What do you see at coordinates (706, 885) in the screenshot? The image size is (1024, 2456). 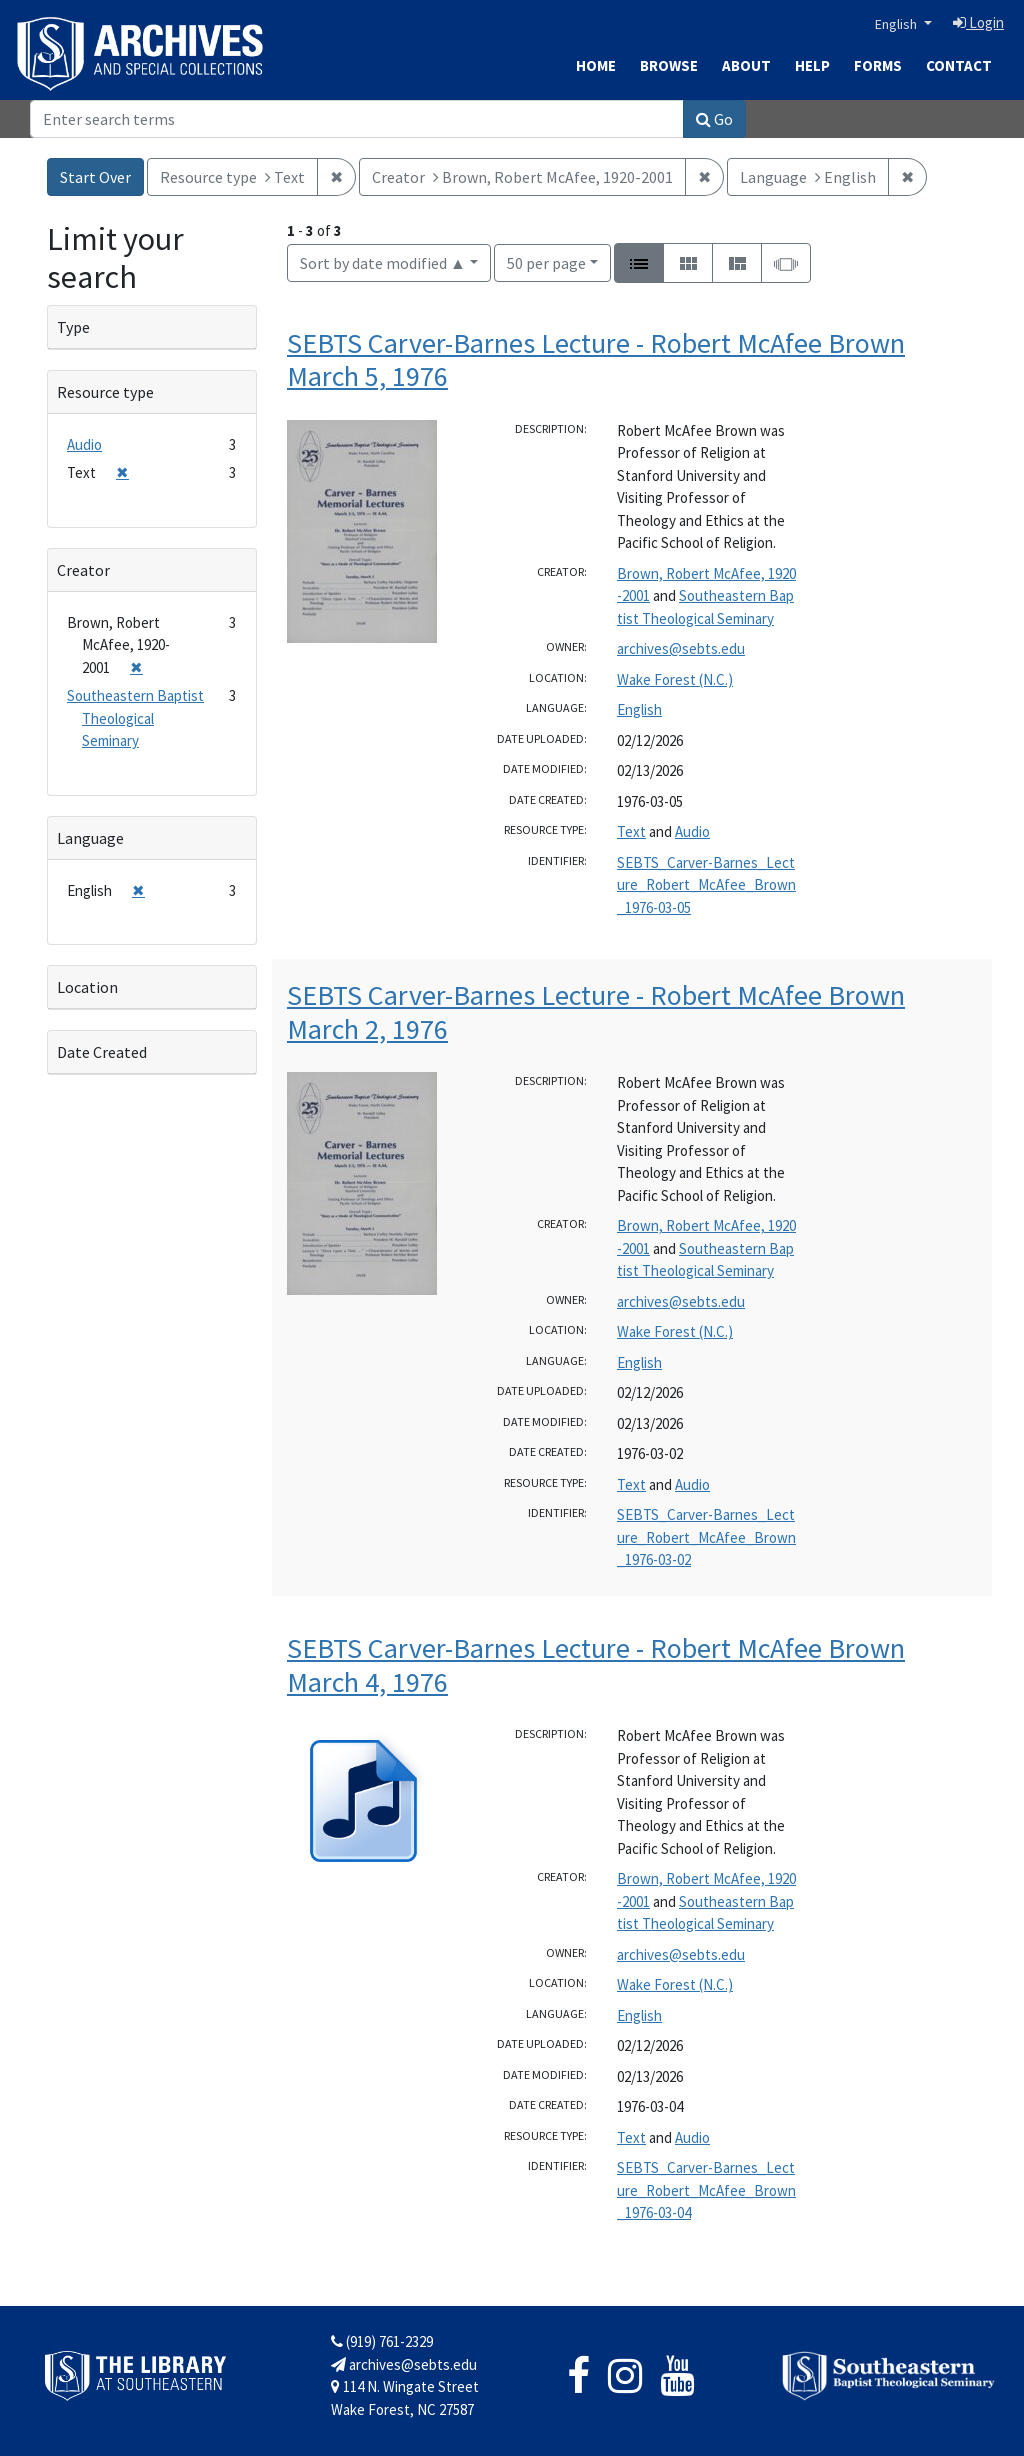 I see `SEBTS_Carver-Barnes_Lecture_Robert_McAfee_Brown_1976-03-05` at bounding box center [706, 885].